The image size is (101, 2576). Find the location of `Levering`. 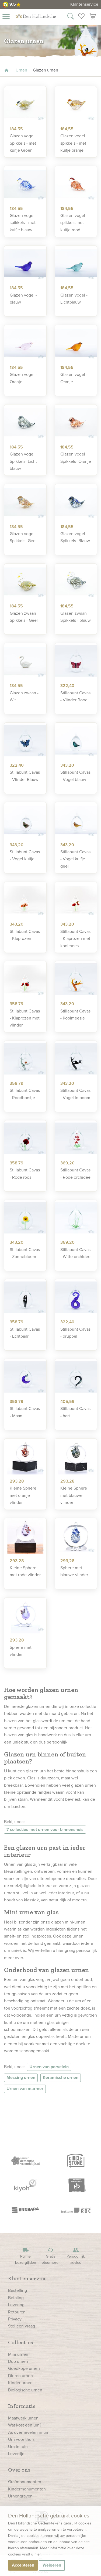

Levering is located at coordinates (16, 2305).